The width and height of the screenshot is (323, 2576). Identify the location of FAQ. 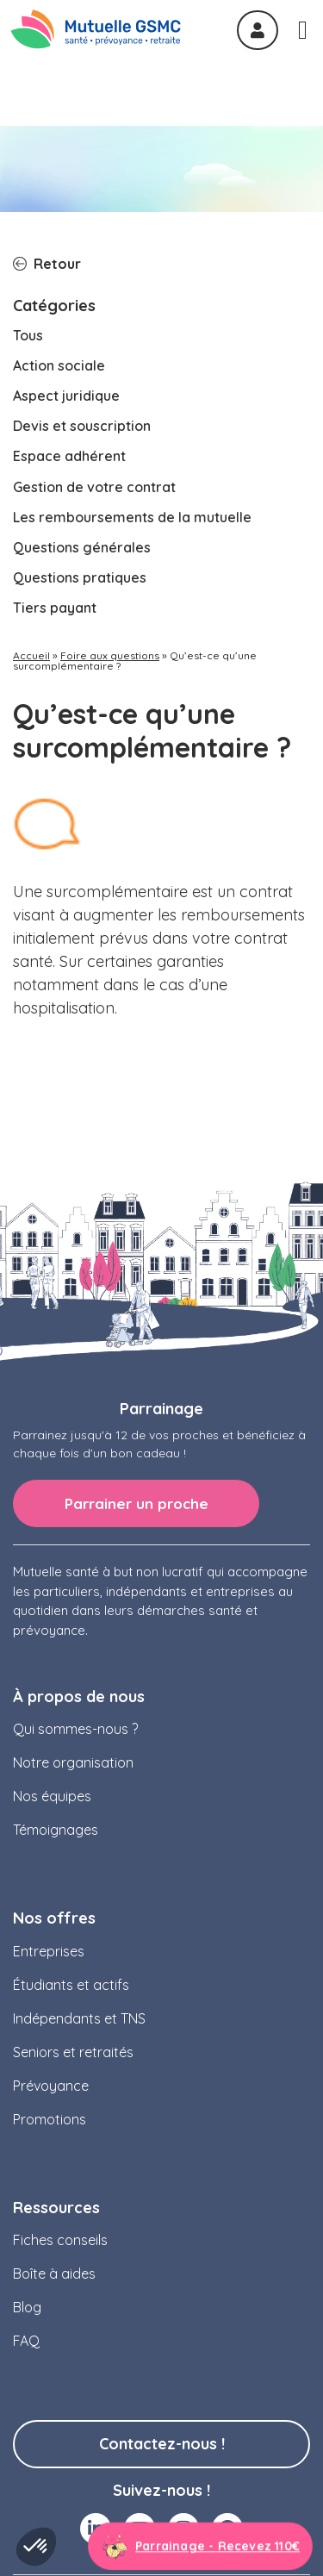
(26, 2210).